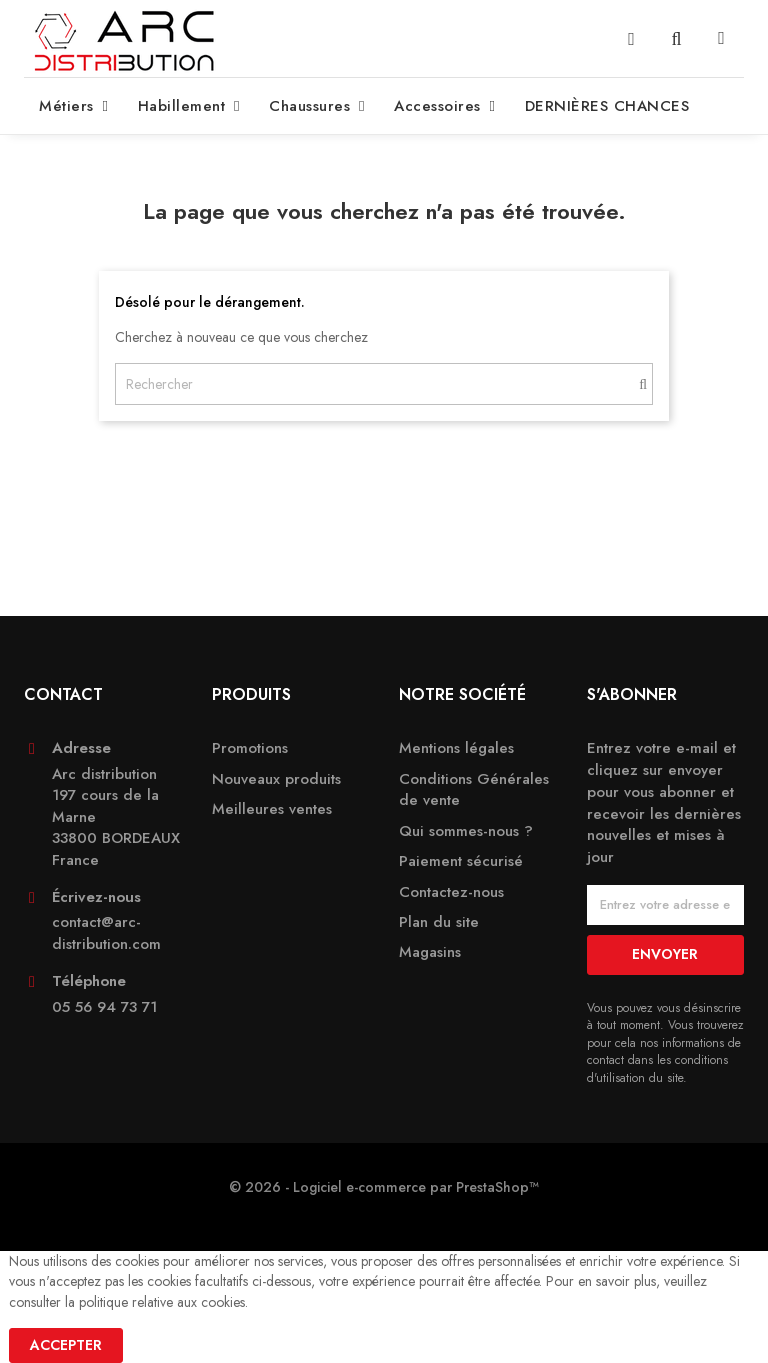  Describe the element at coordinates (451, 892) in the screenshot. I see `Contactez-nous` at that location.